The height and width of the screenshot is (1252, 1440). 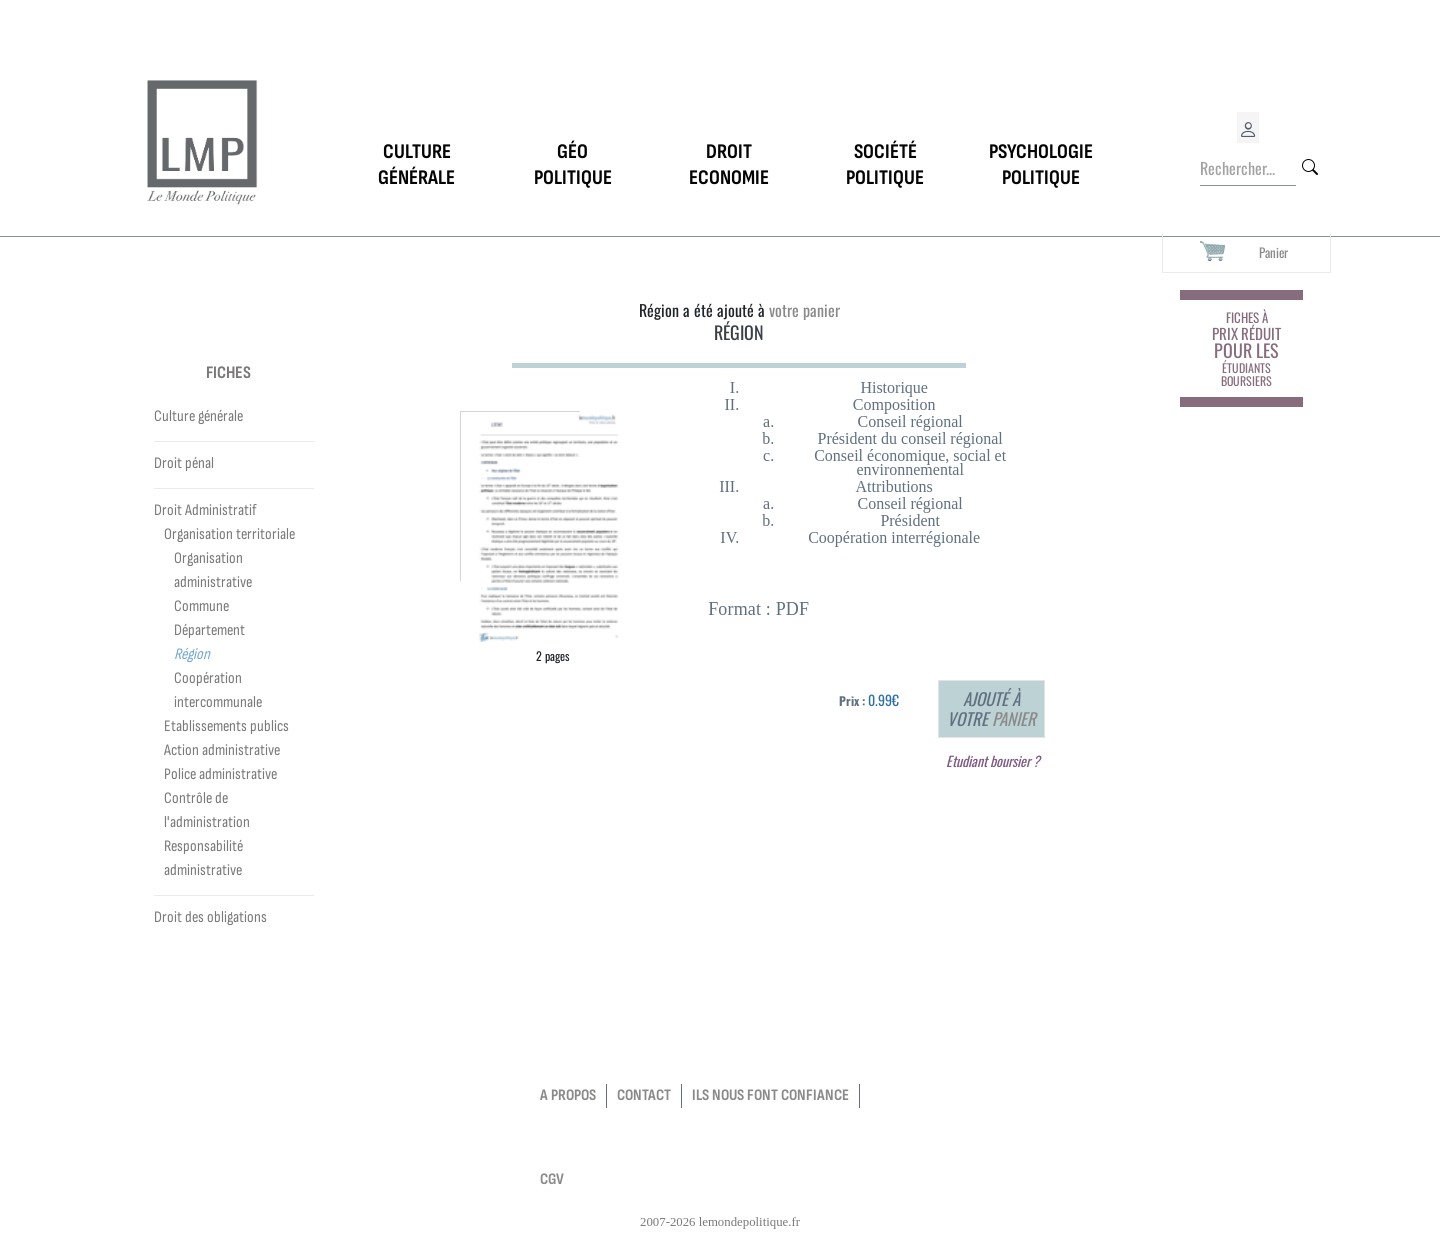 I want to click on Panier, so click(x=1273, y=252).